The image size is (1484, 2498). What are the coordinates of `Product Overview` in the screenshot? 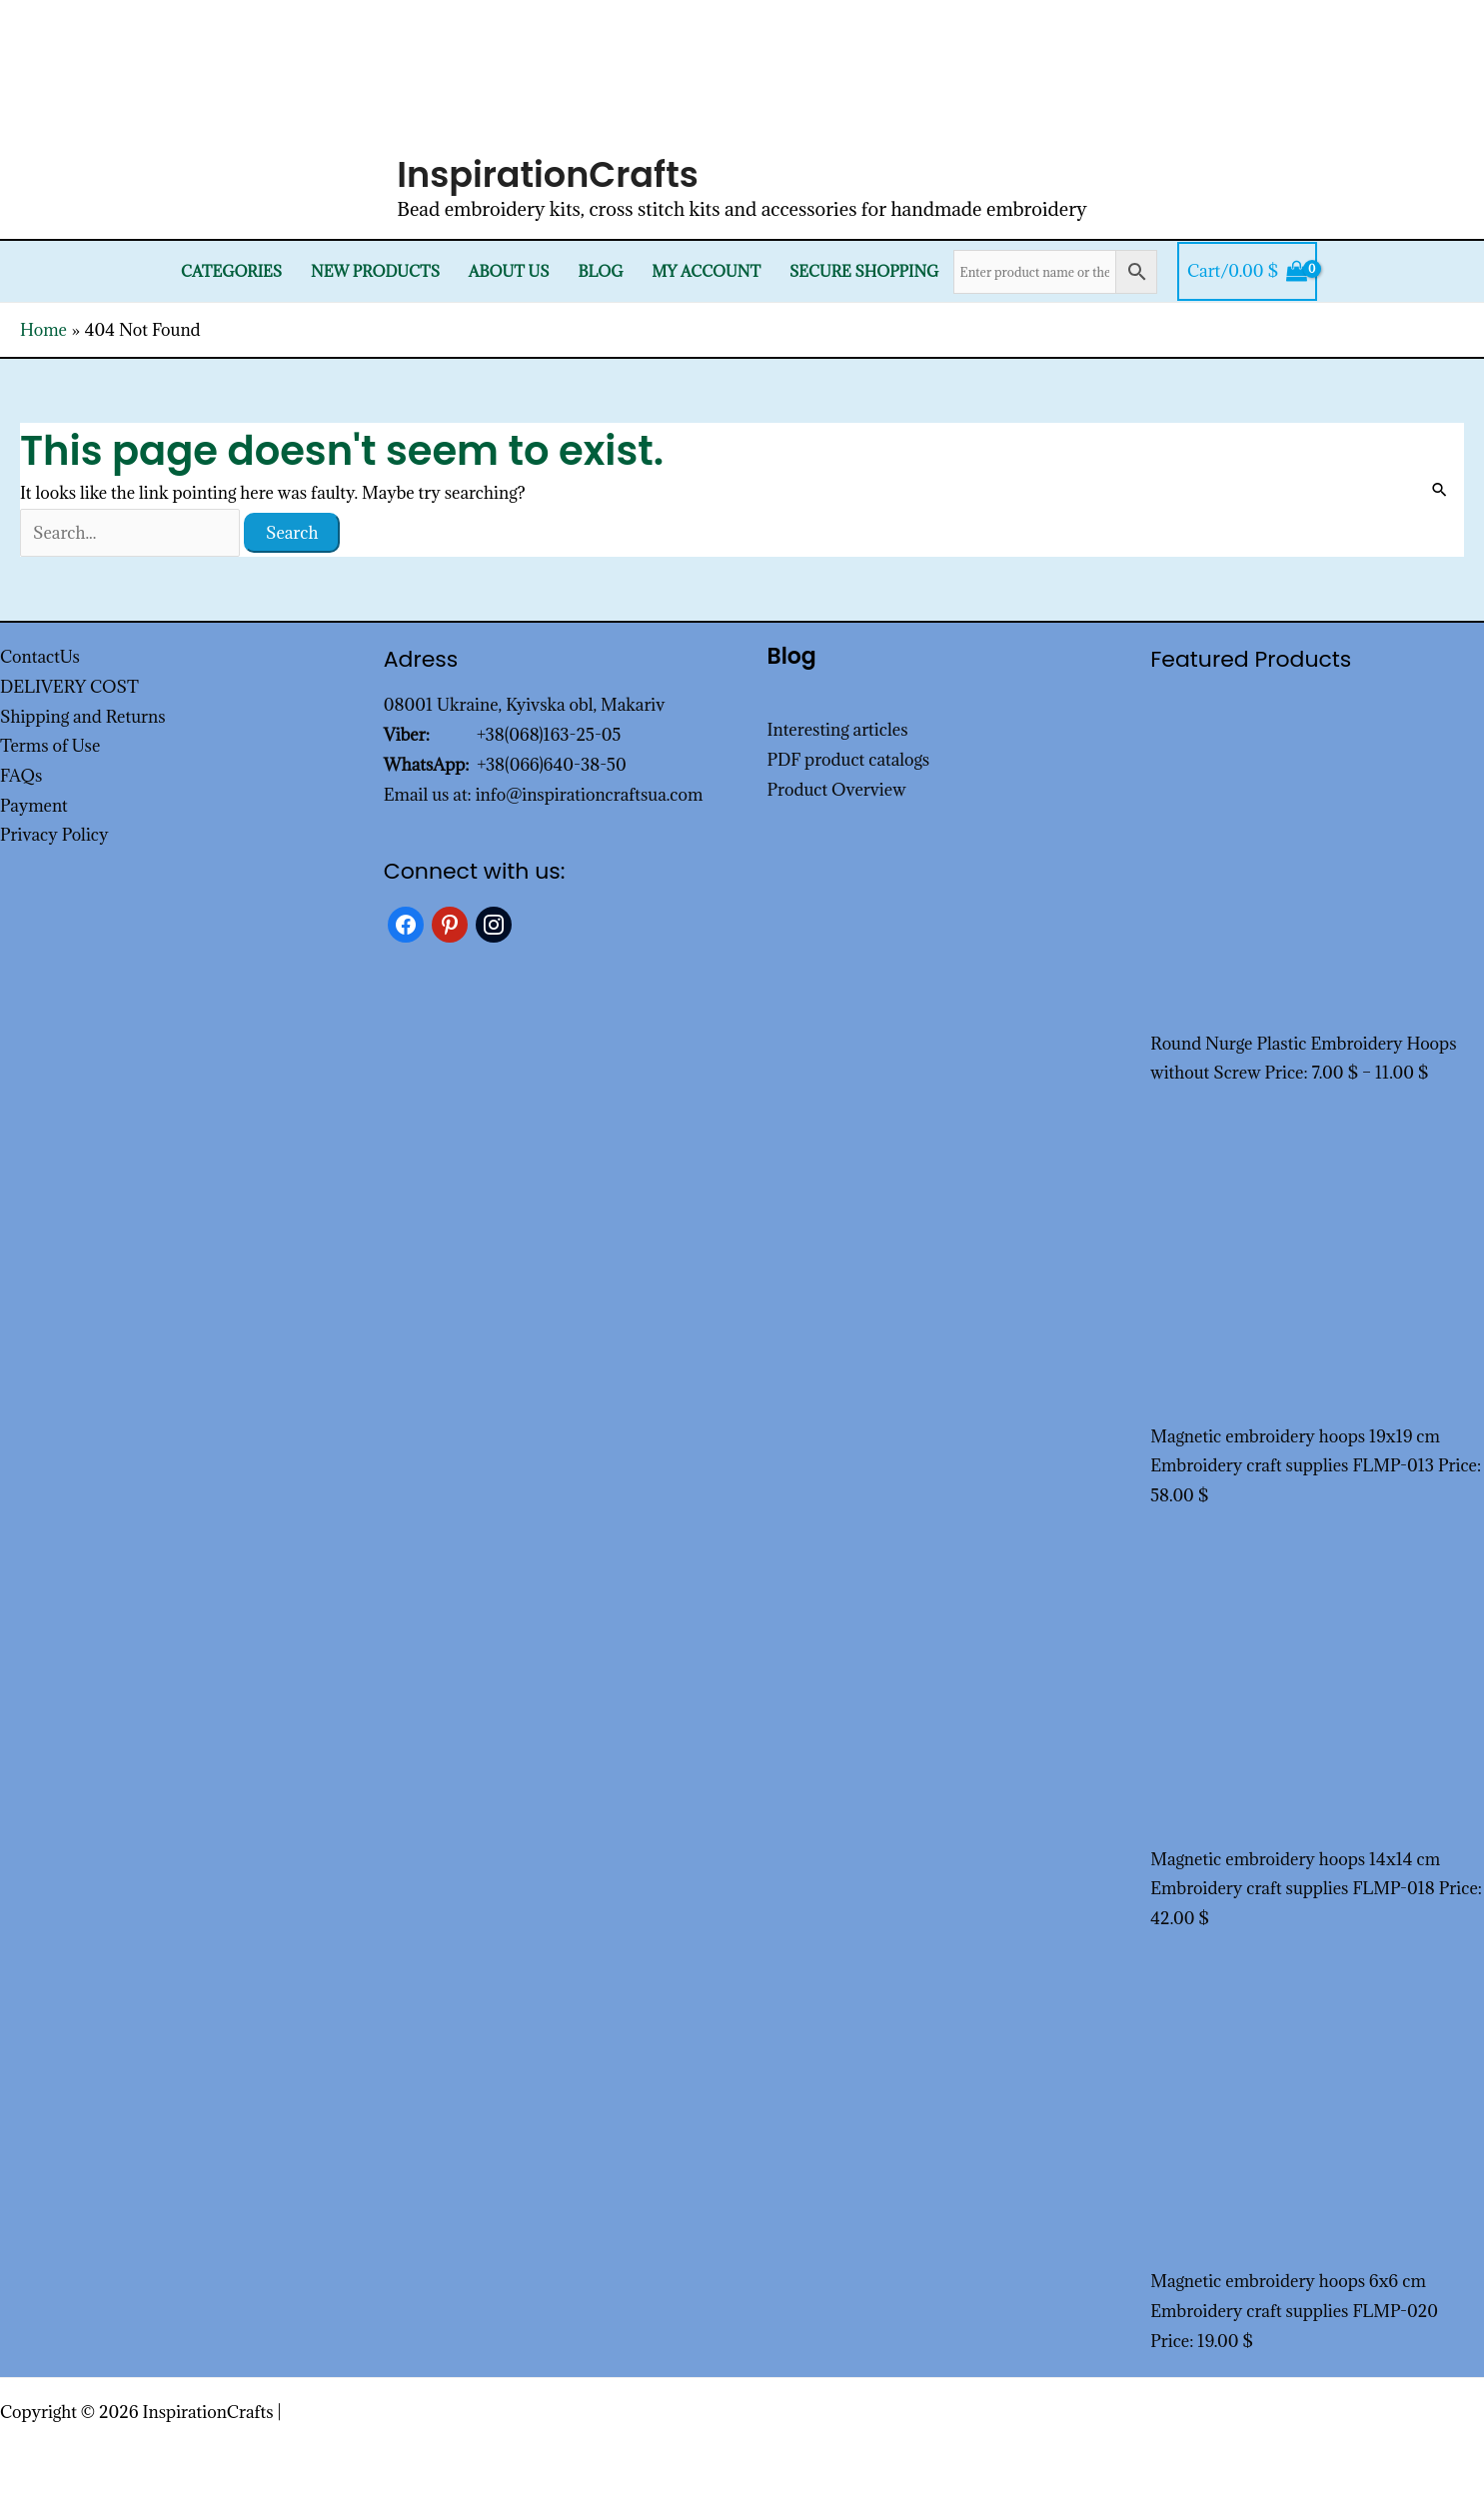 It's located at (836, 790).